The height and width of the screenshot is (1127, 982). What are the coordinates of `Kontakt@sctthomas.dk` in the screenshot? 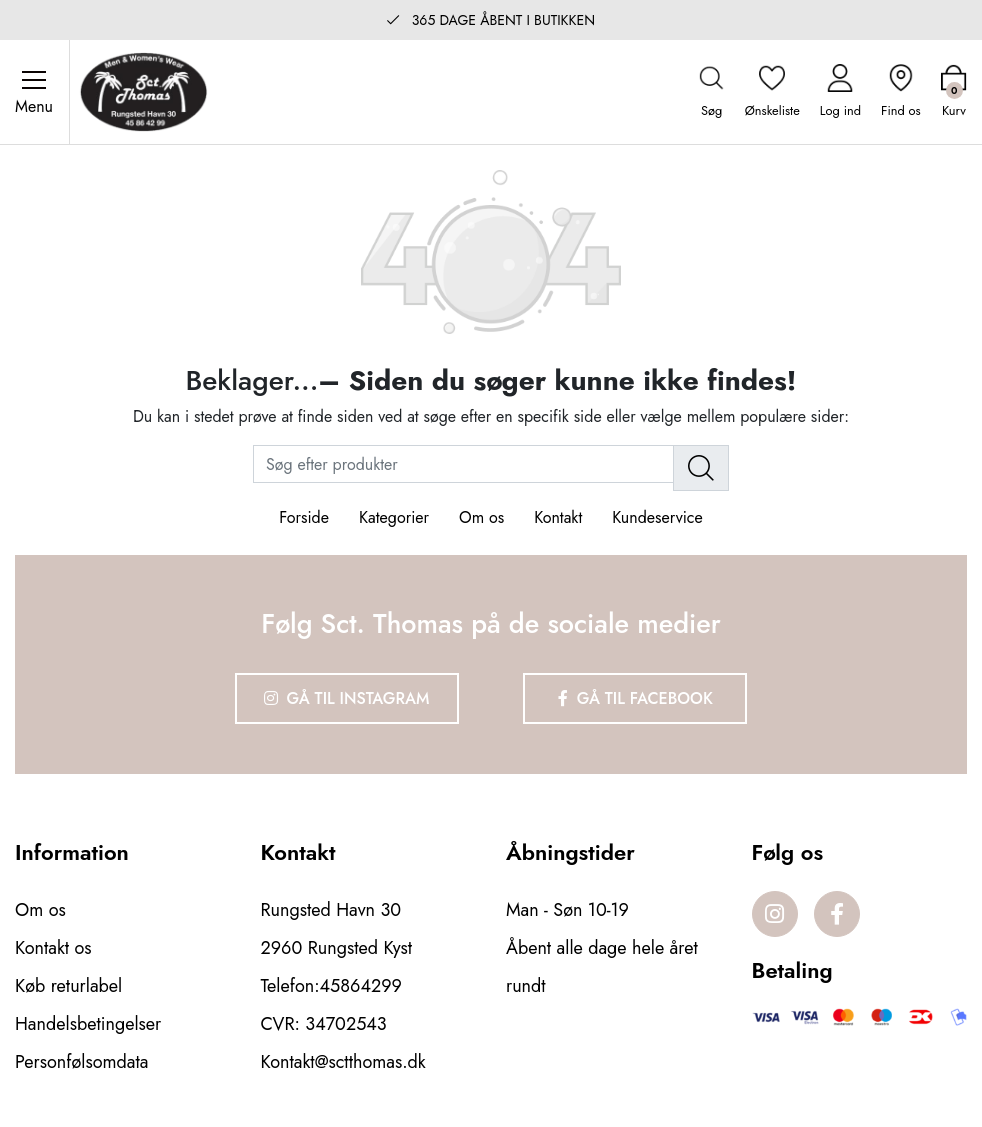 It's located at (343, 1062).